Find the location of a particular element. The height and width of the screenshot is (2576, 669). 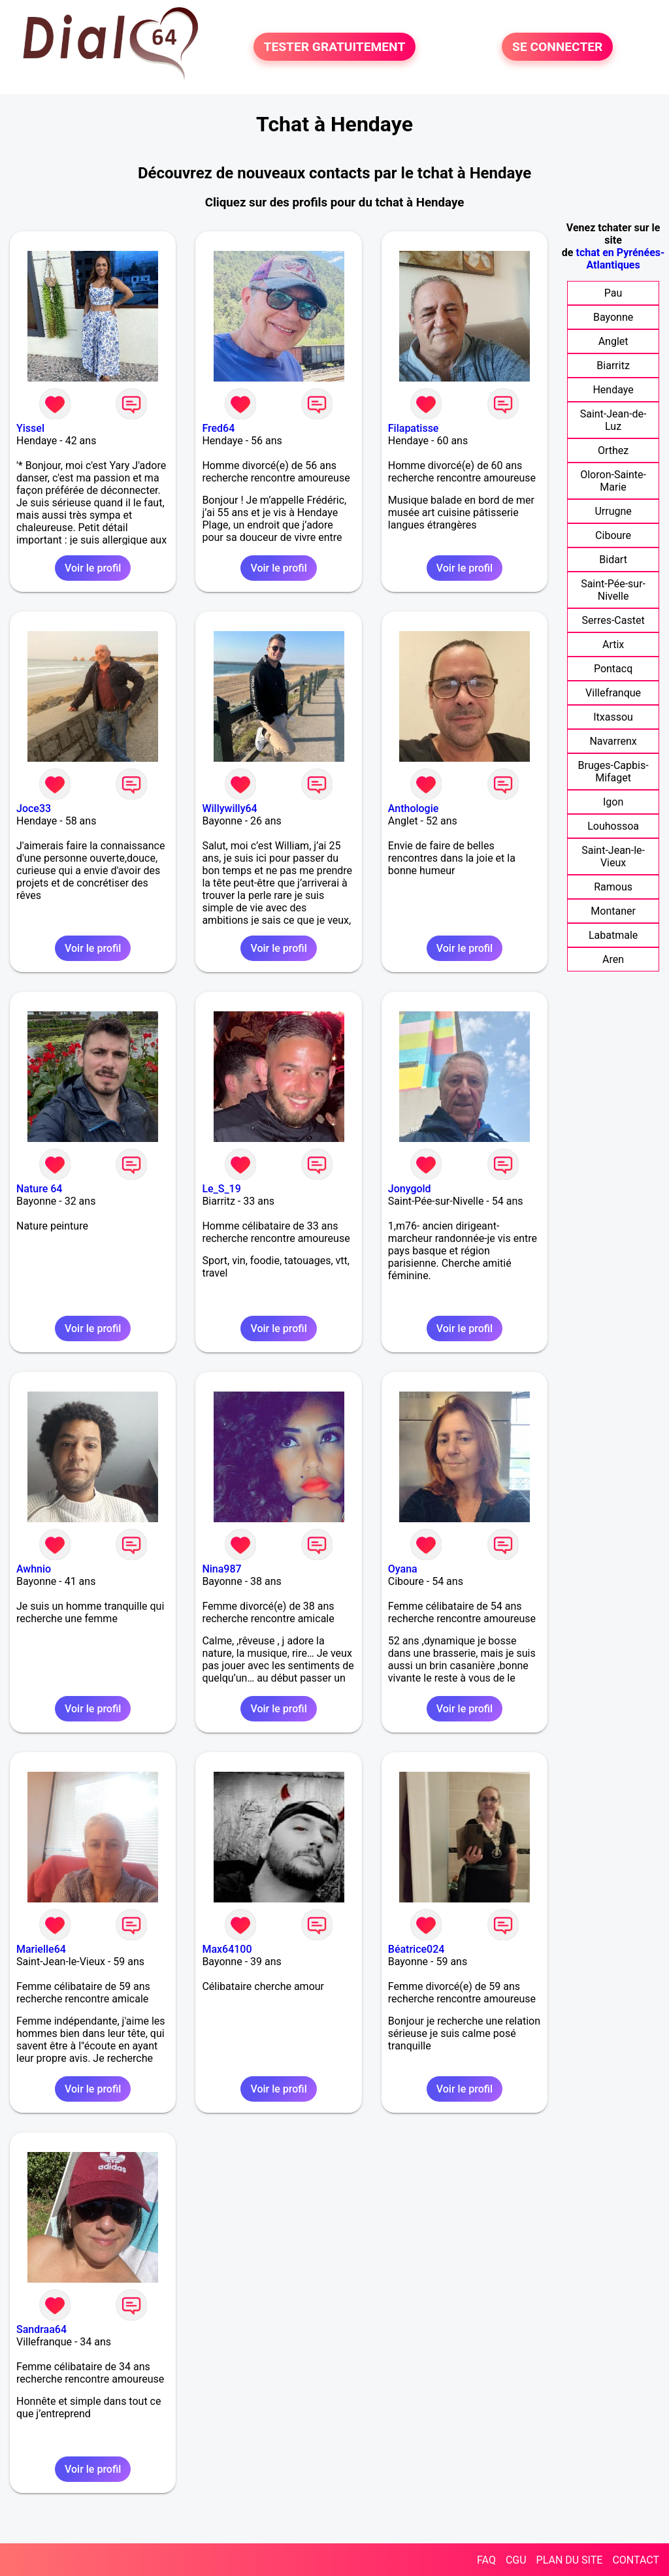

FAQ is located at coordinates (486, 2560).